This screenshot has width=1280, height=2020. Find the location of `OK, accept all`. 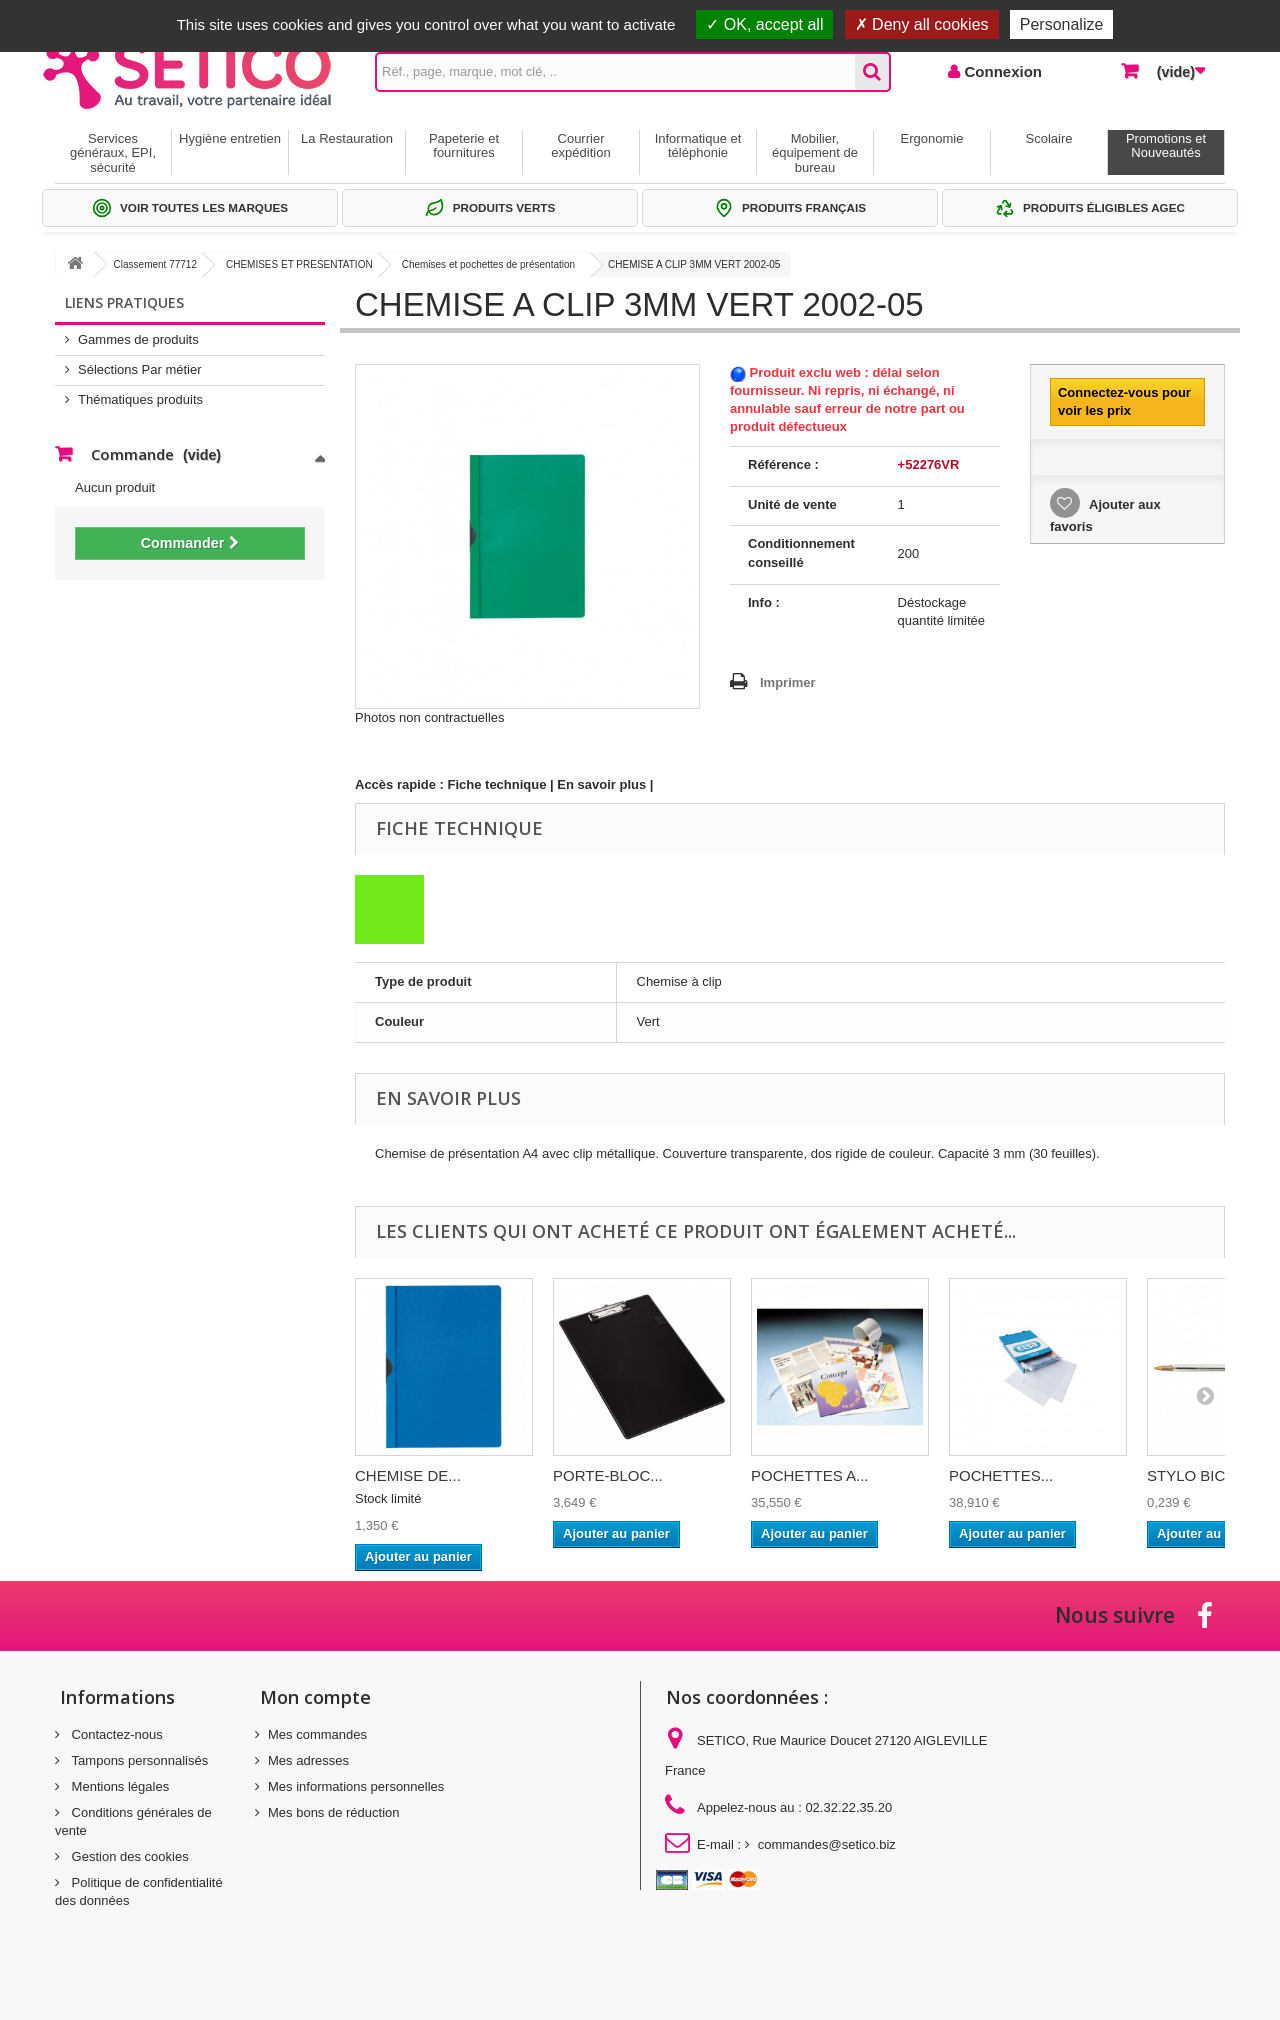

OK, accept all is located at coordinates (764, 24).